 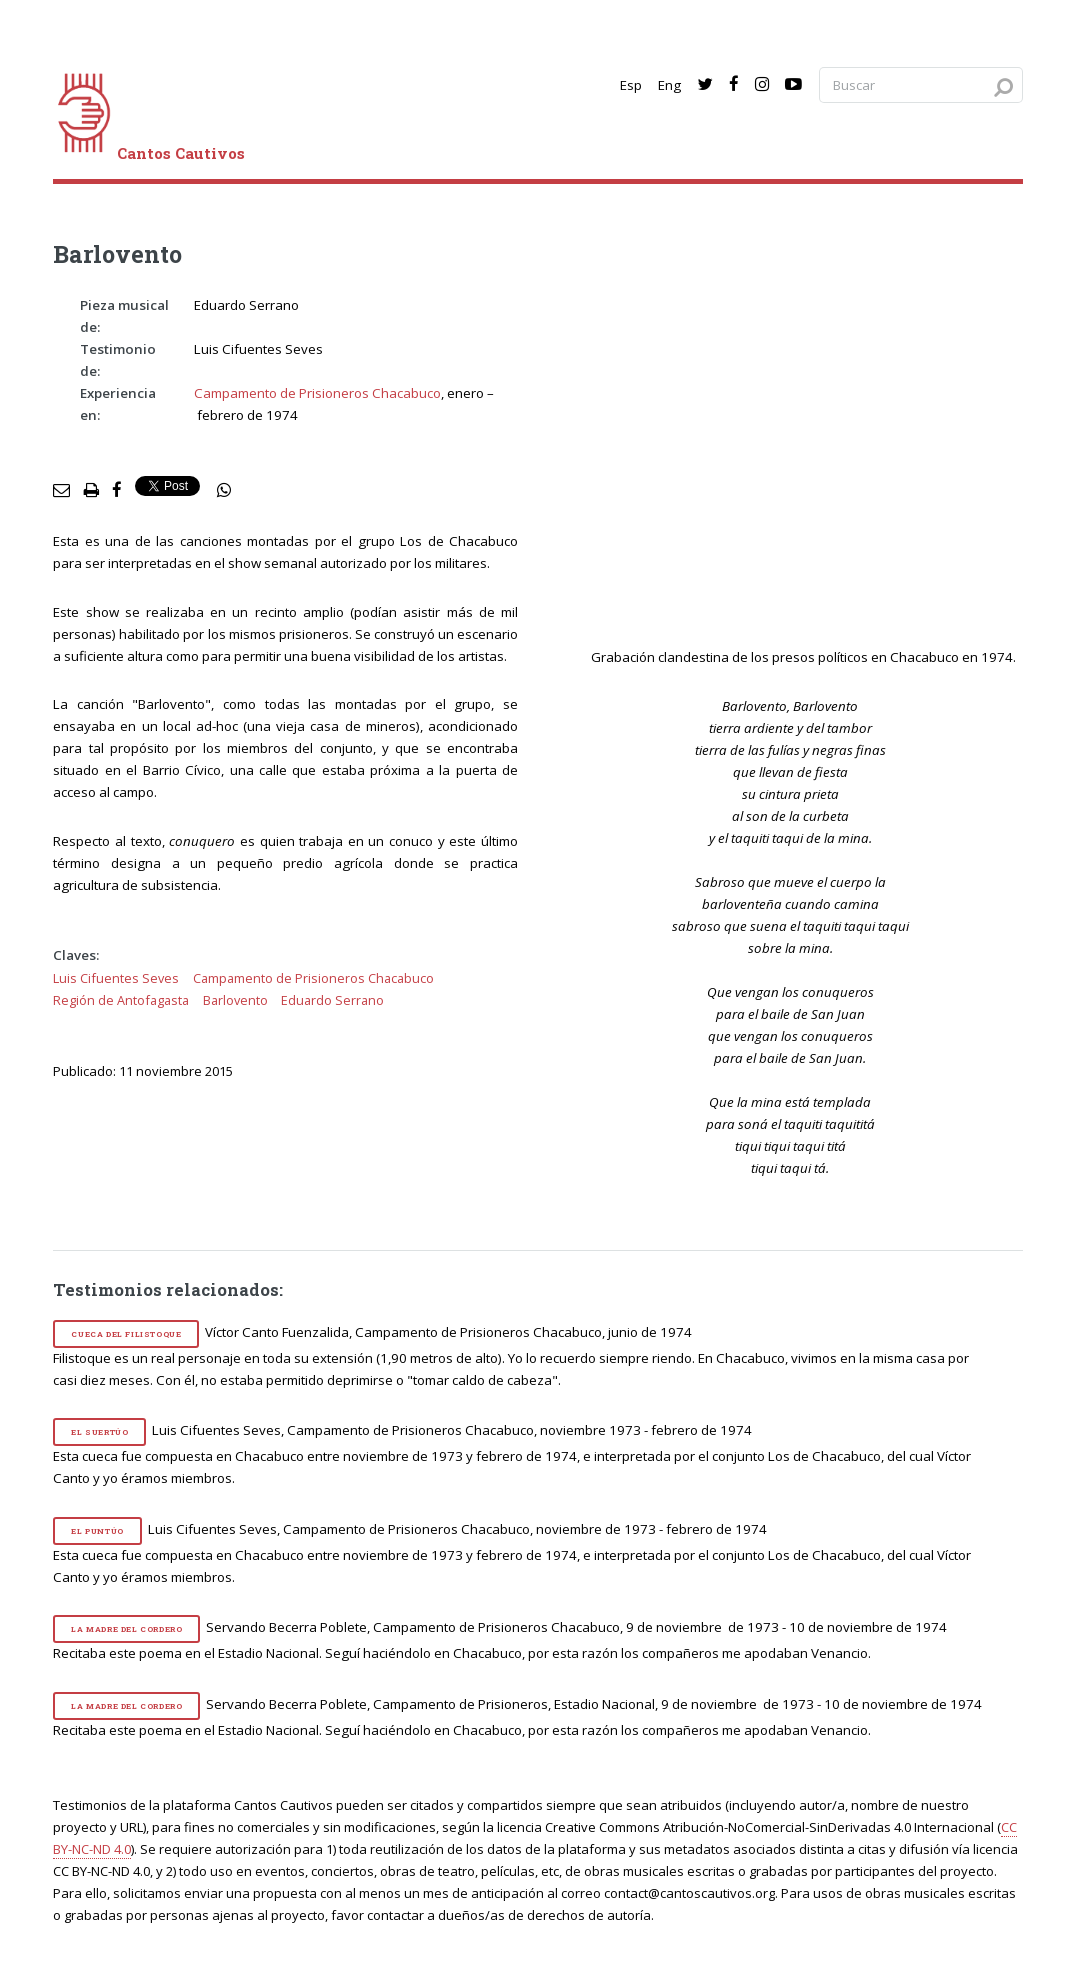 What do you see at coordinates (97, 1531) in the screenshot?
I see `El puntúo` at bounding box center [97, 1531].